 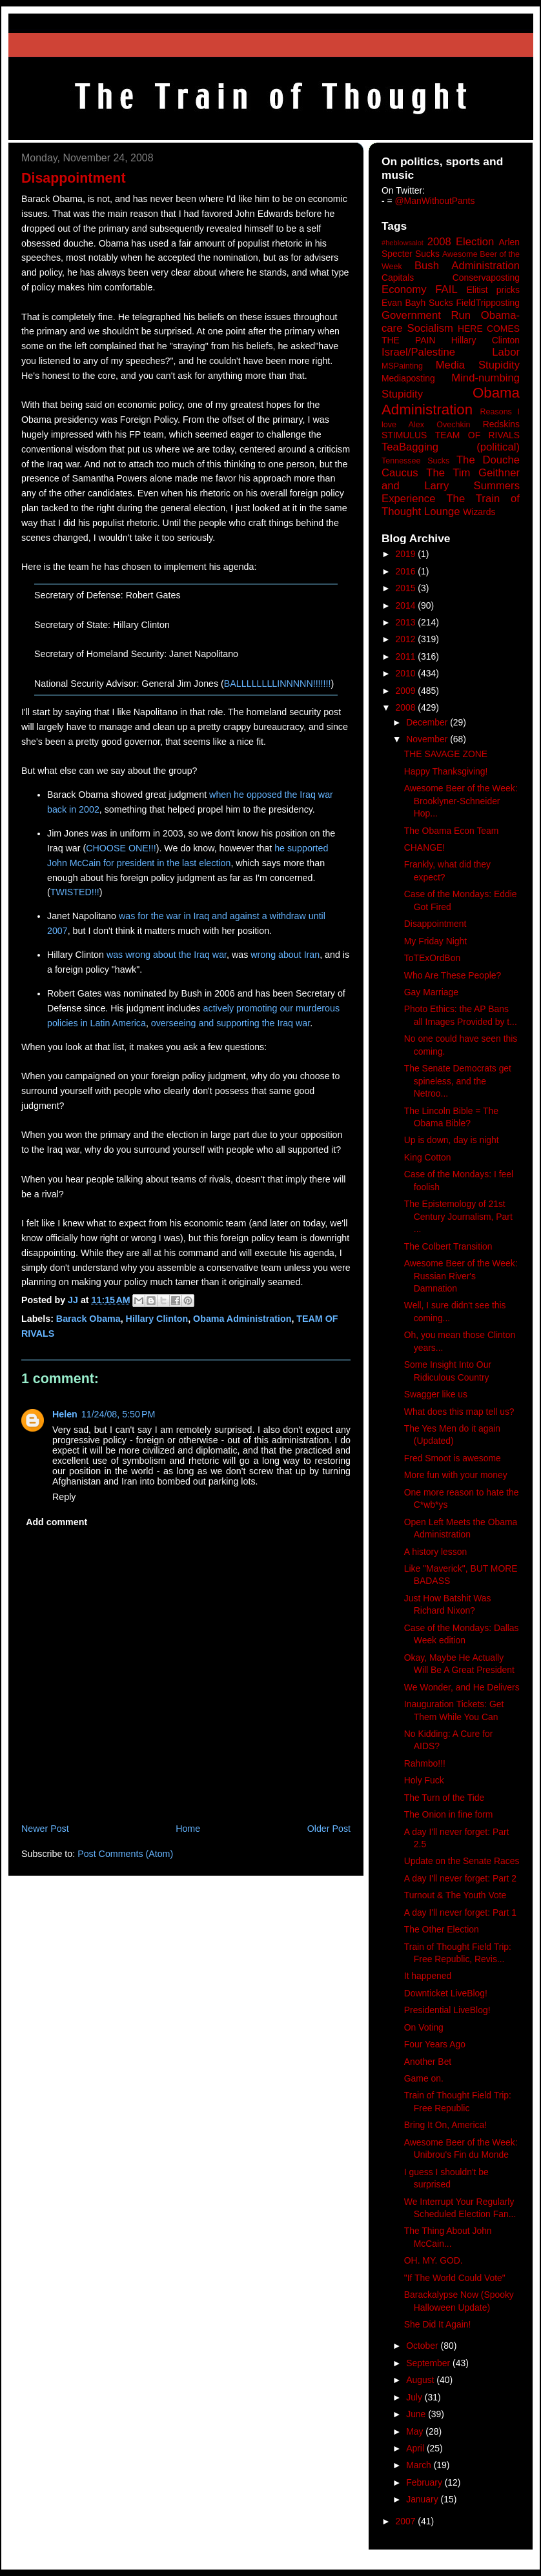 What do you see at coordinates (425, 2482) in the screenshot?
I see `February` at bounding box center [425, 2482].